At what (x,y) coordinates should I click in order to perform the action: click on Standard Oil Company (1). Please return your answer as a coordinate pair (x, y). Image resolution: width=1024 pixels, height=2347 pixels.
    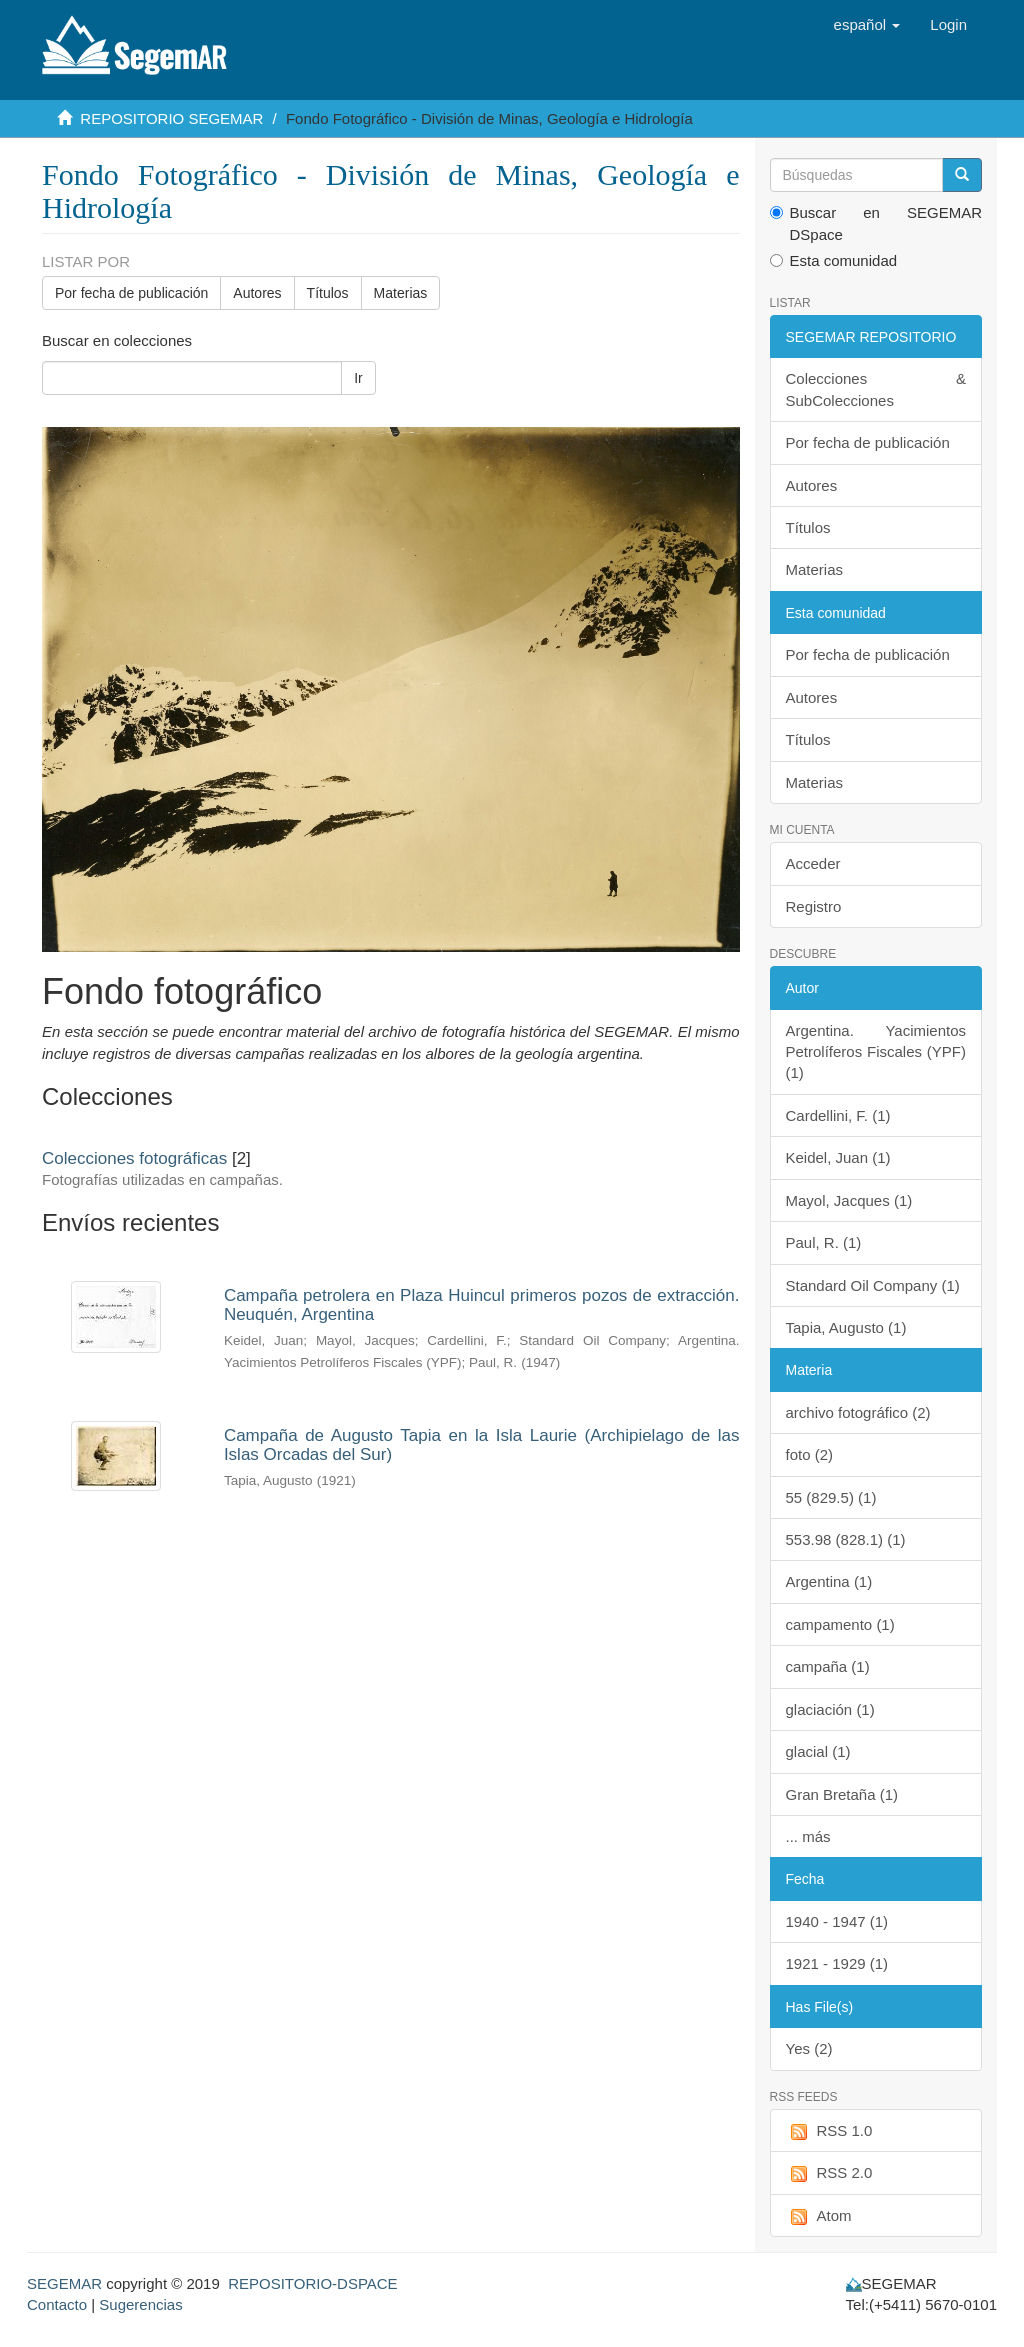
    Looking at the image, I should click on (873, 1285).